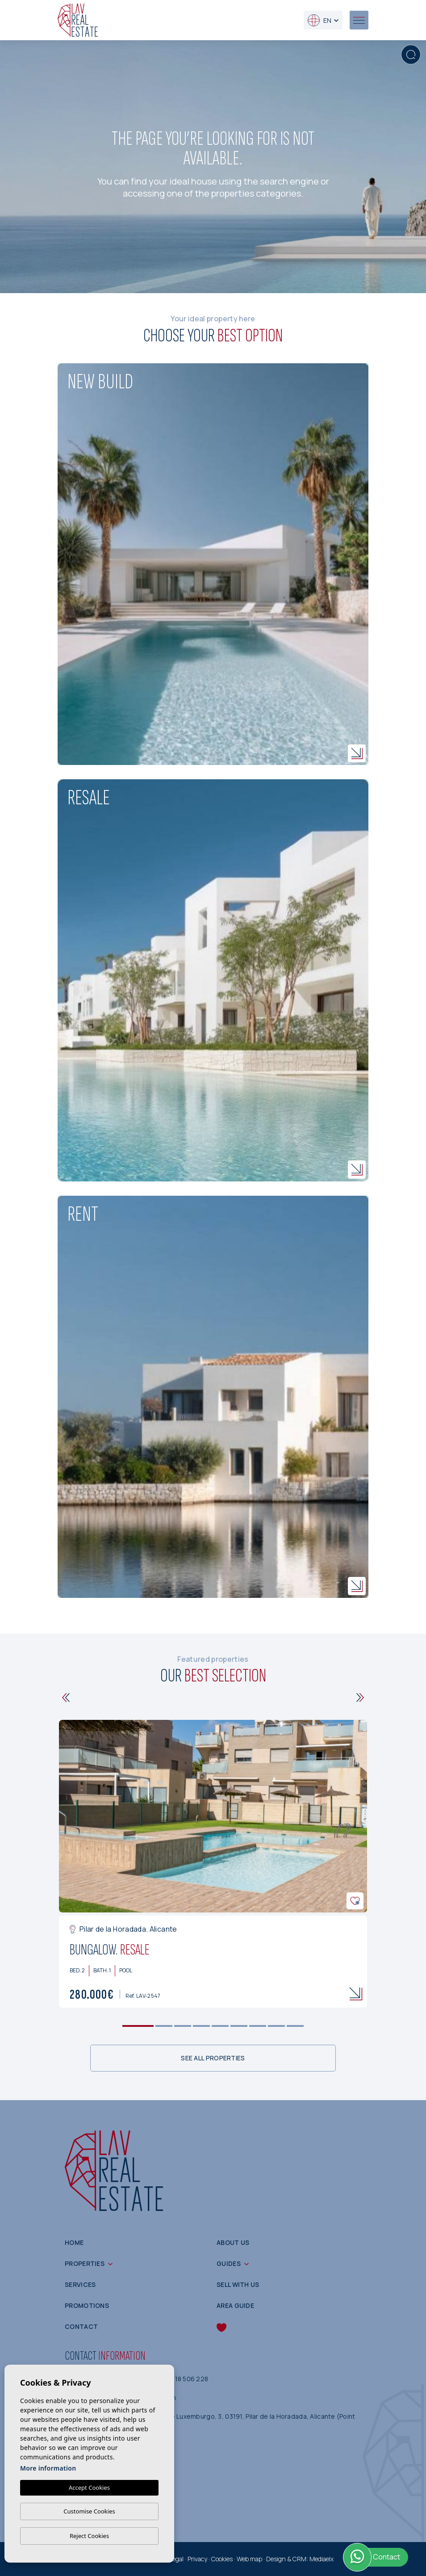 Image resolution: width=426 pixels, height=2576 pixels. What do you see at coordinates (89, 2488) in the screenshot?
I see `Accept Cookies` at bounding box center [89, 2488].